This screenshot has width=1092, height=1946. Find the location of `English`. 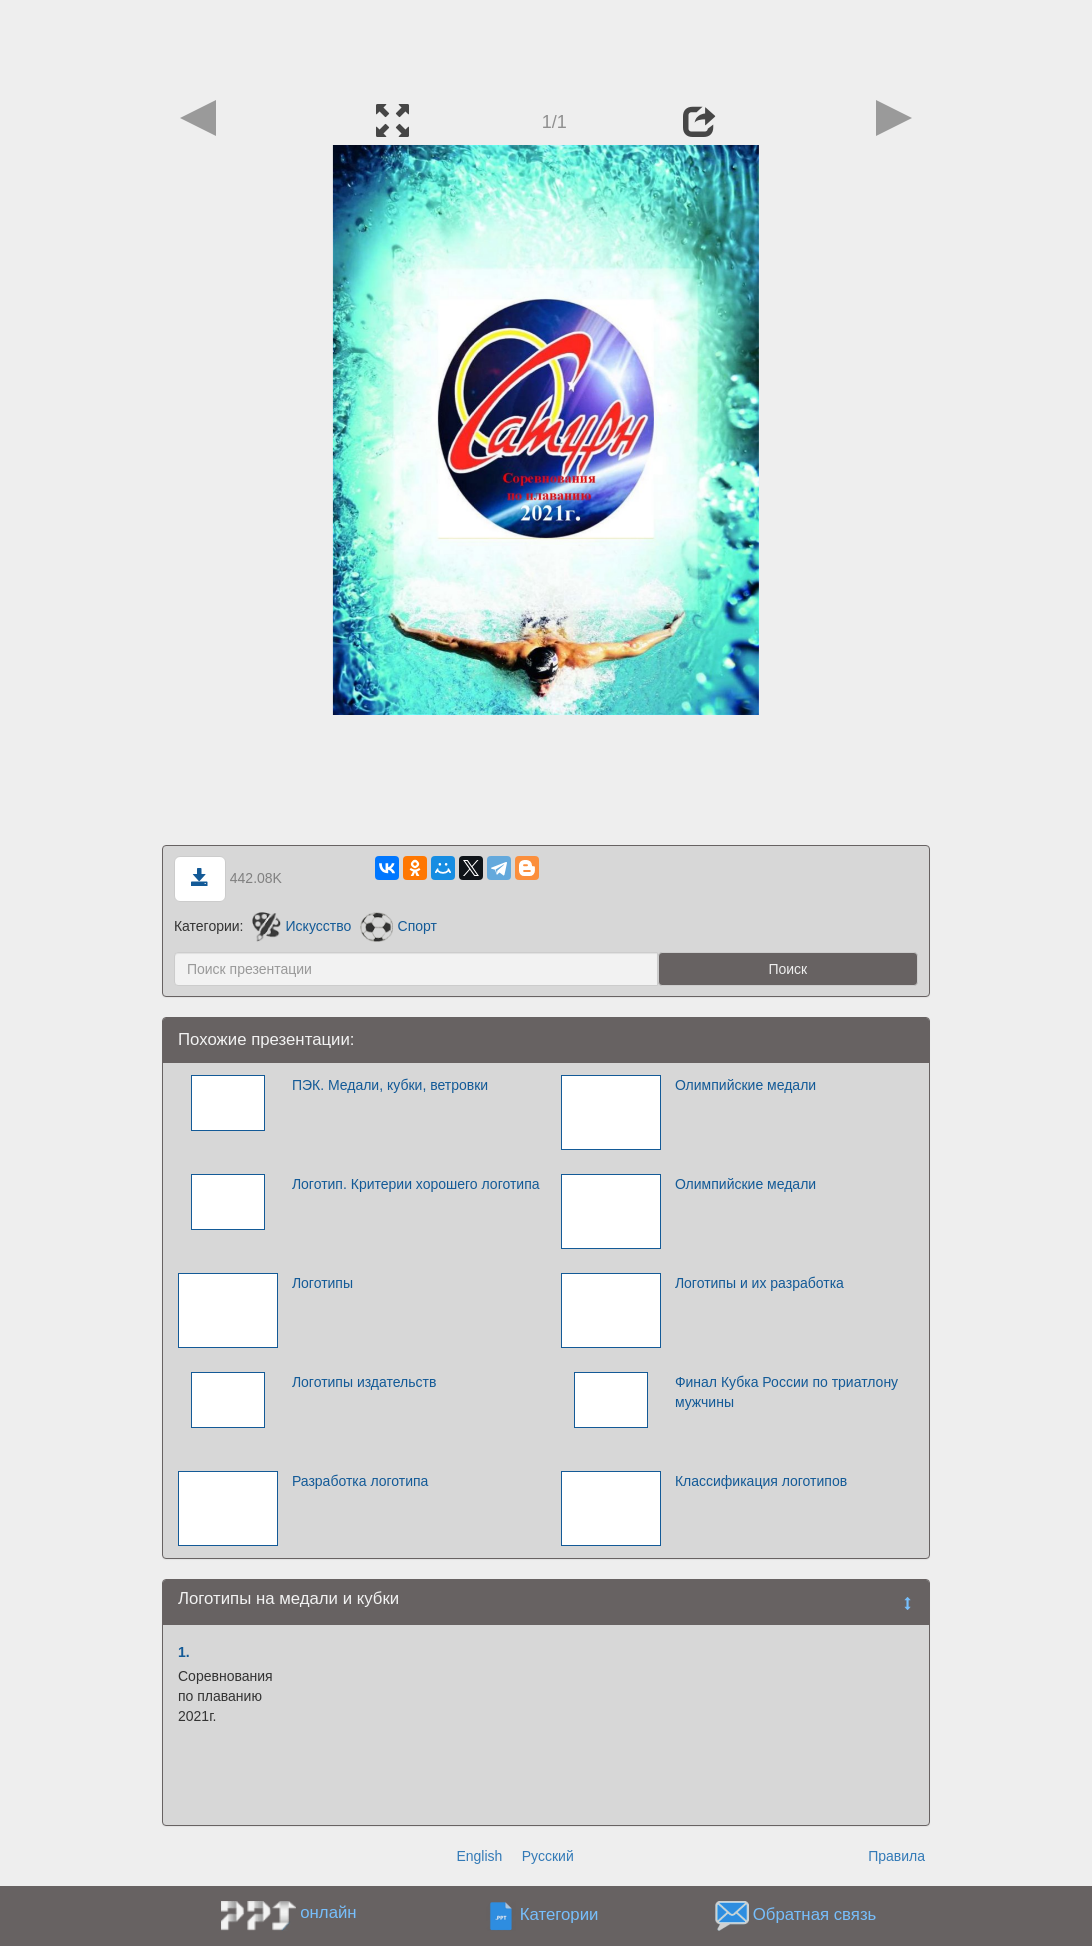

English is located at coordinates (479, 1856).